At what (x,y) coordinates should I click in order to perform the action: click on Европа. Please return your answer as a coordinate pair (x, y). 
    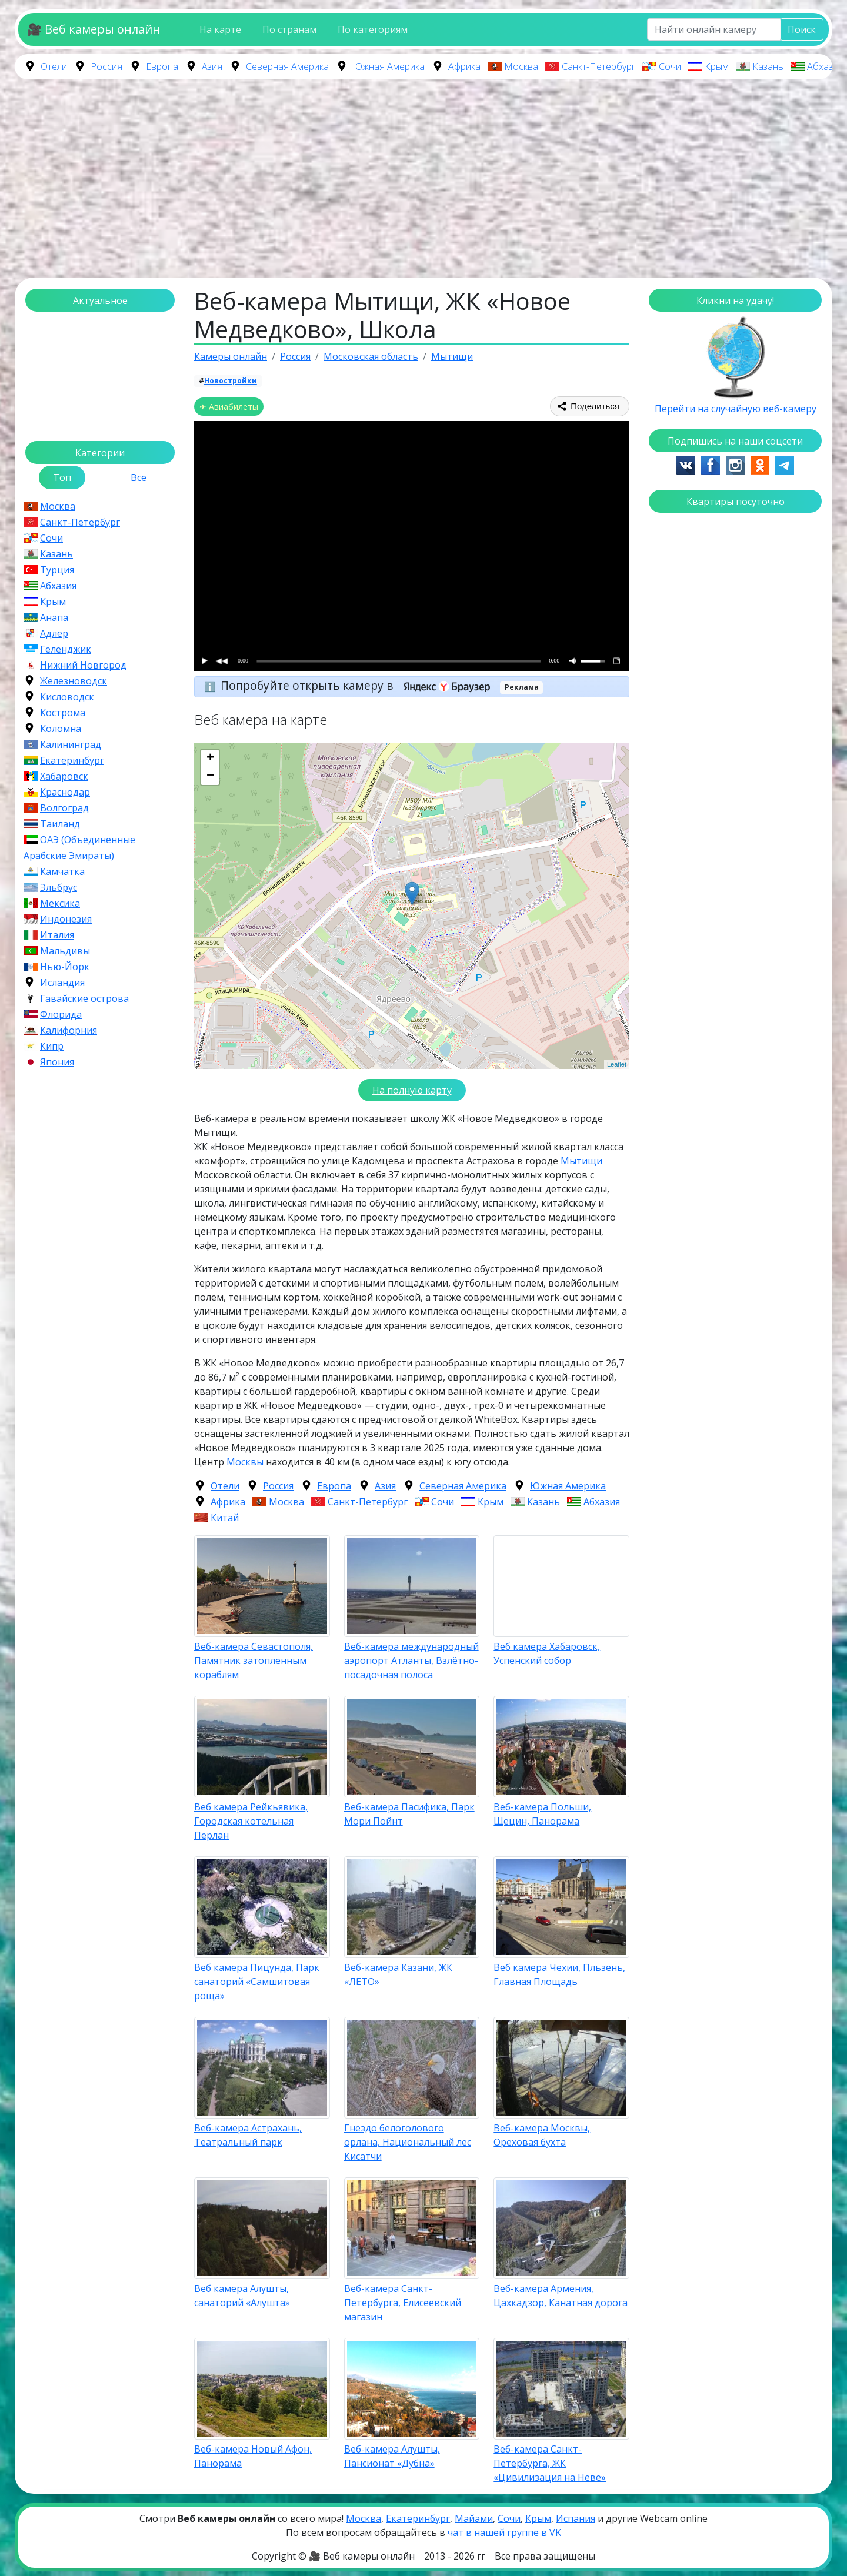
    Looking at the image, I should click on (162, 66).